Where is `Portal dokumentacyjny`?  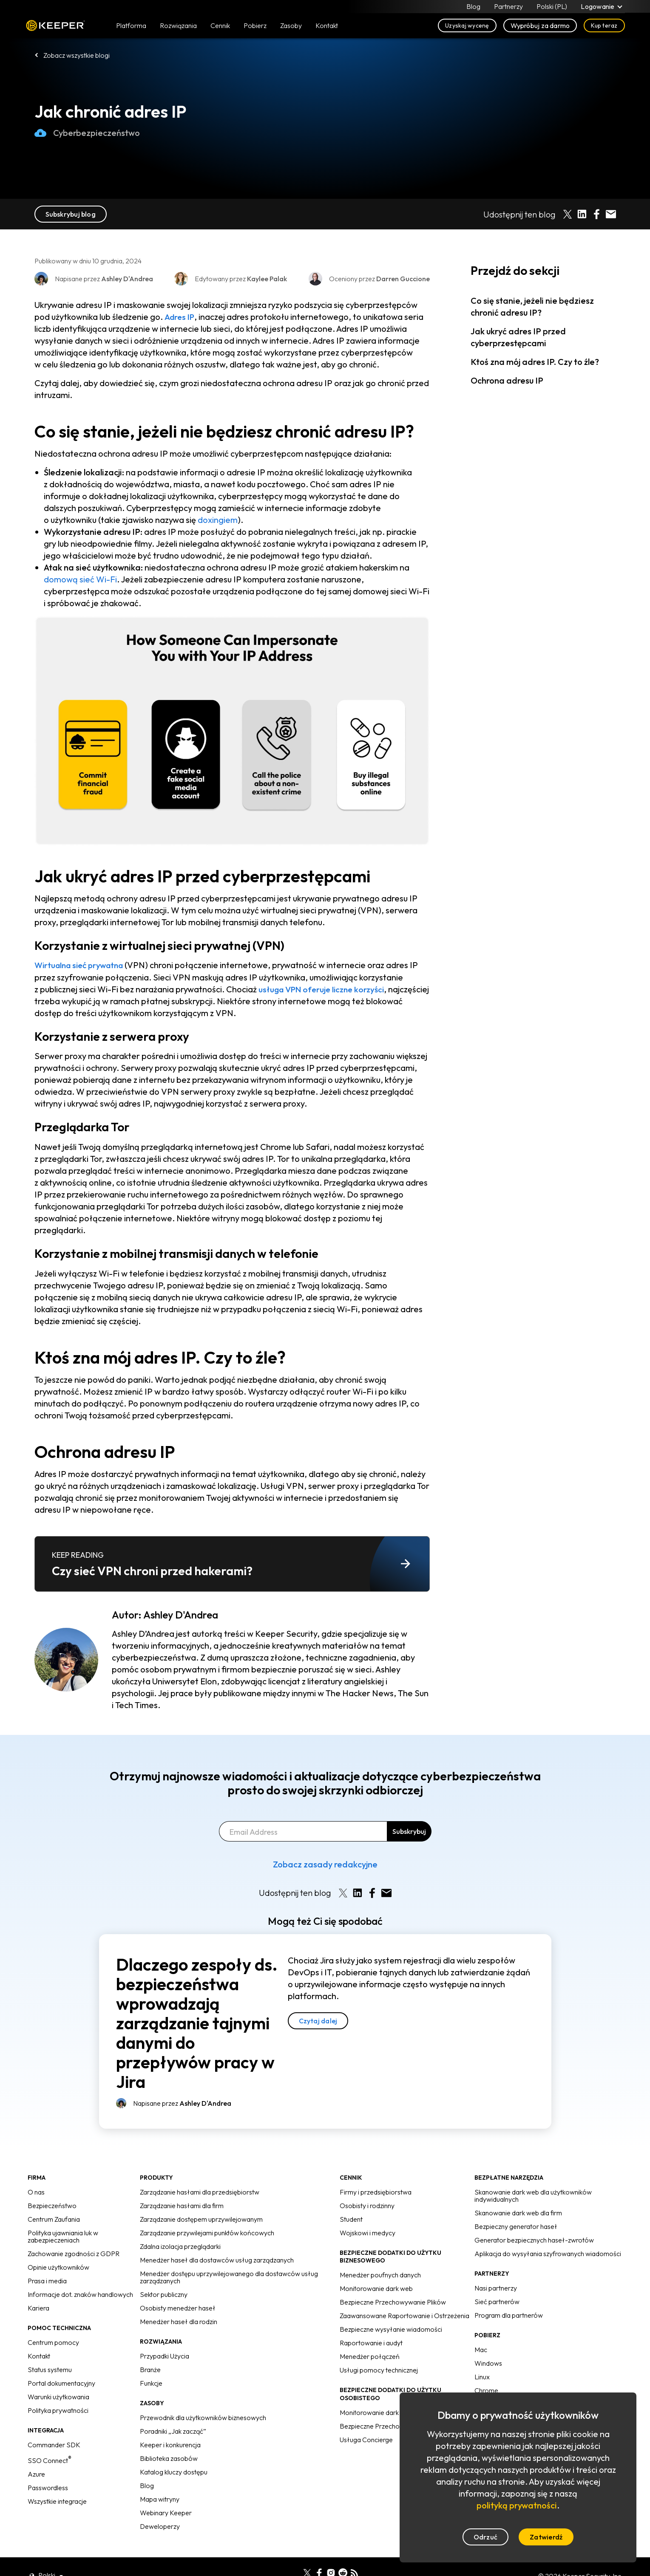 Portal dokumentacyjny is located at coordinates (61, 2383).